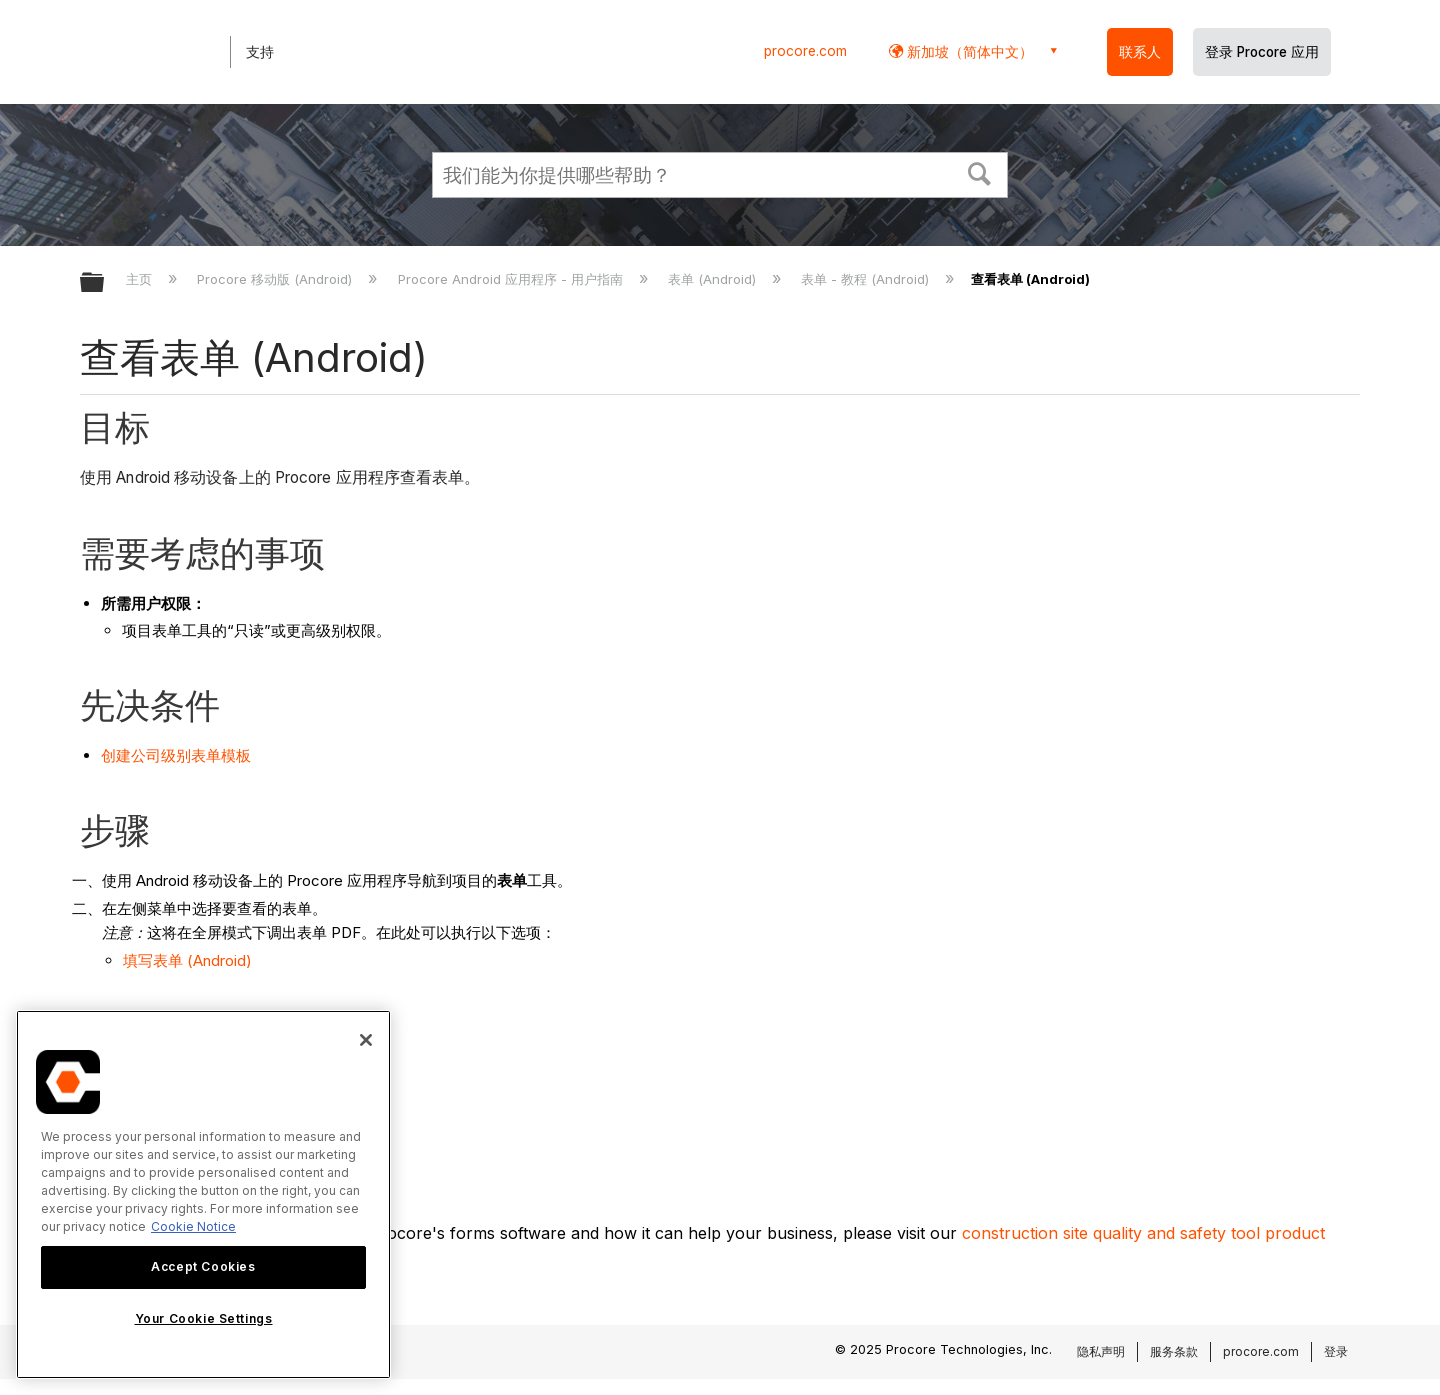 Image resolution: width=1440 pixels, height=1395 pixels. I want to click on 扩展/隐缩全局层次, so click(105, 283).